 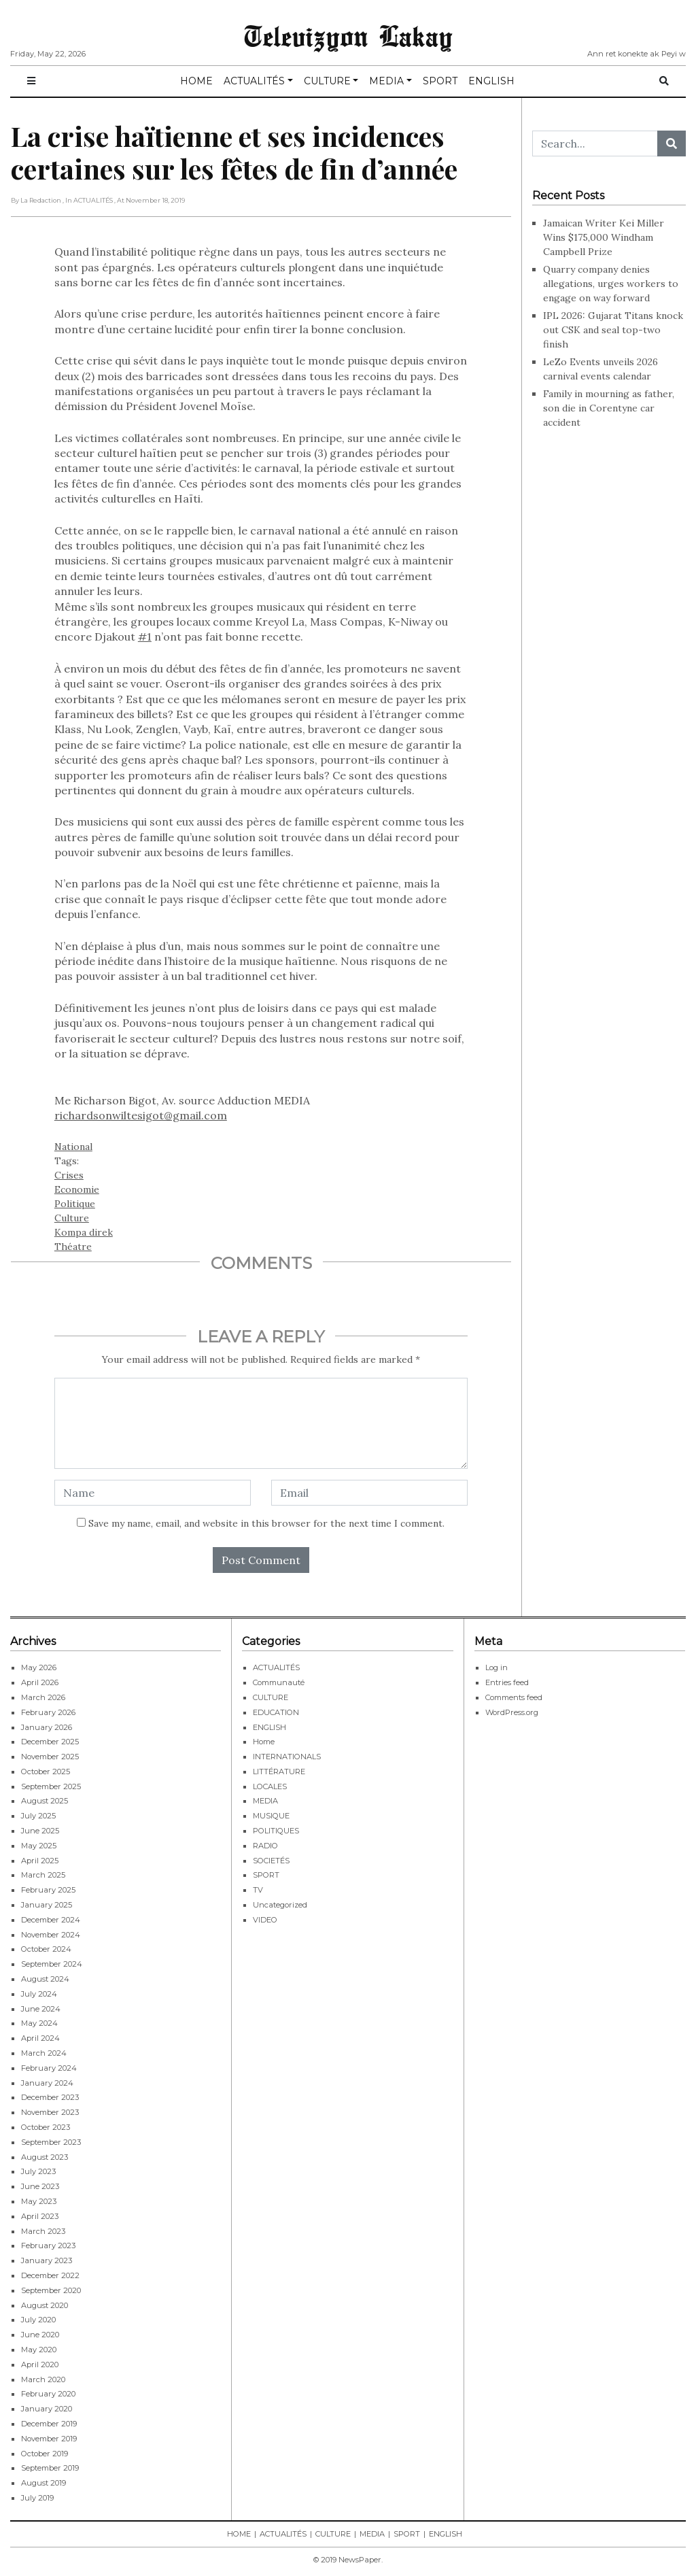 What do you see at coordinates (49, 2068) in the screenshot?
I see `February 2024` at bounding box center [49, 2068].